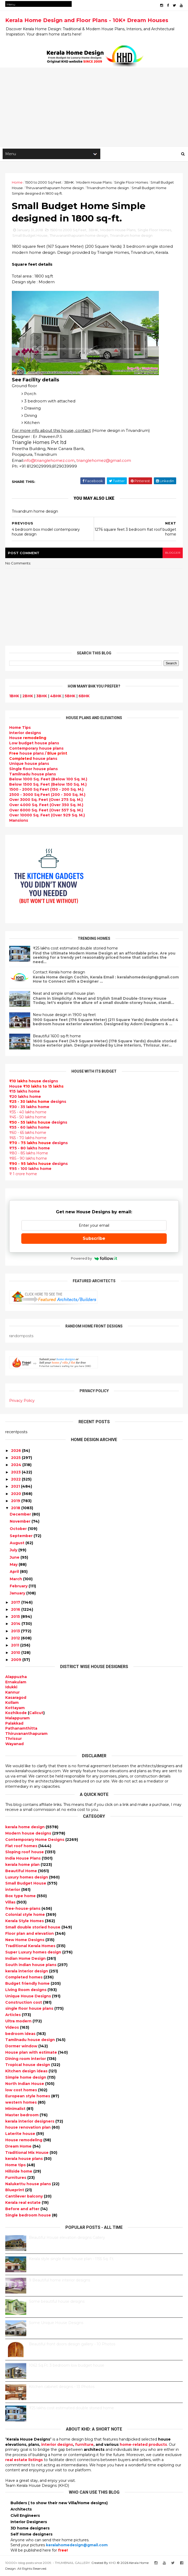 The height and width of the screenshot is (2576, 188). Describe the element at coordinates (21, 1897) in the screenshot. I see `Box type home` at that location.